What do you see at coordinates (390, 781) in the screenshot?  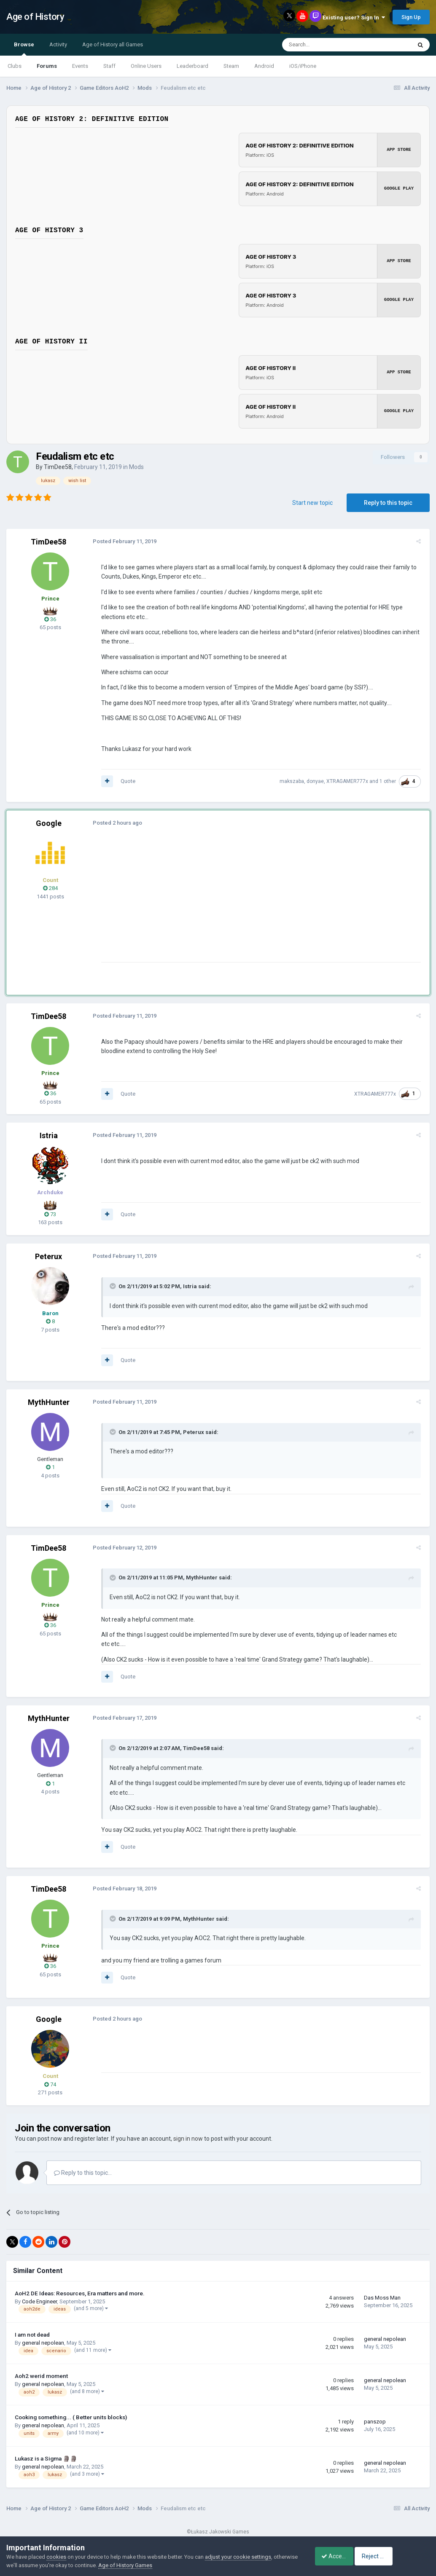 I see `1 other` at bounding box center [390, 781].